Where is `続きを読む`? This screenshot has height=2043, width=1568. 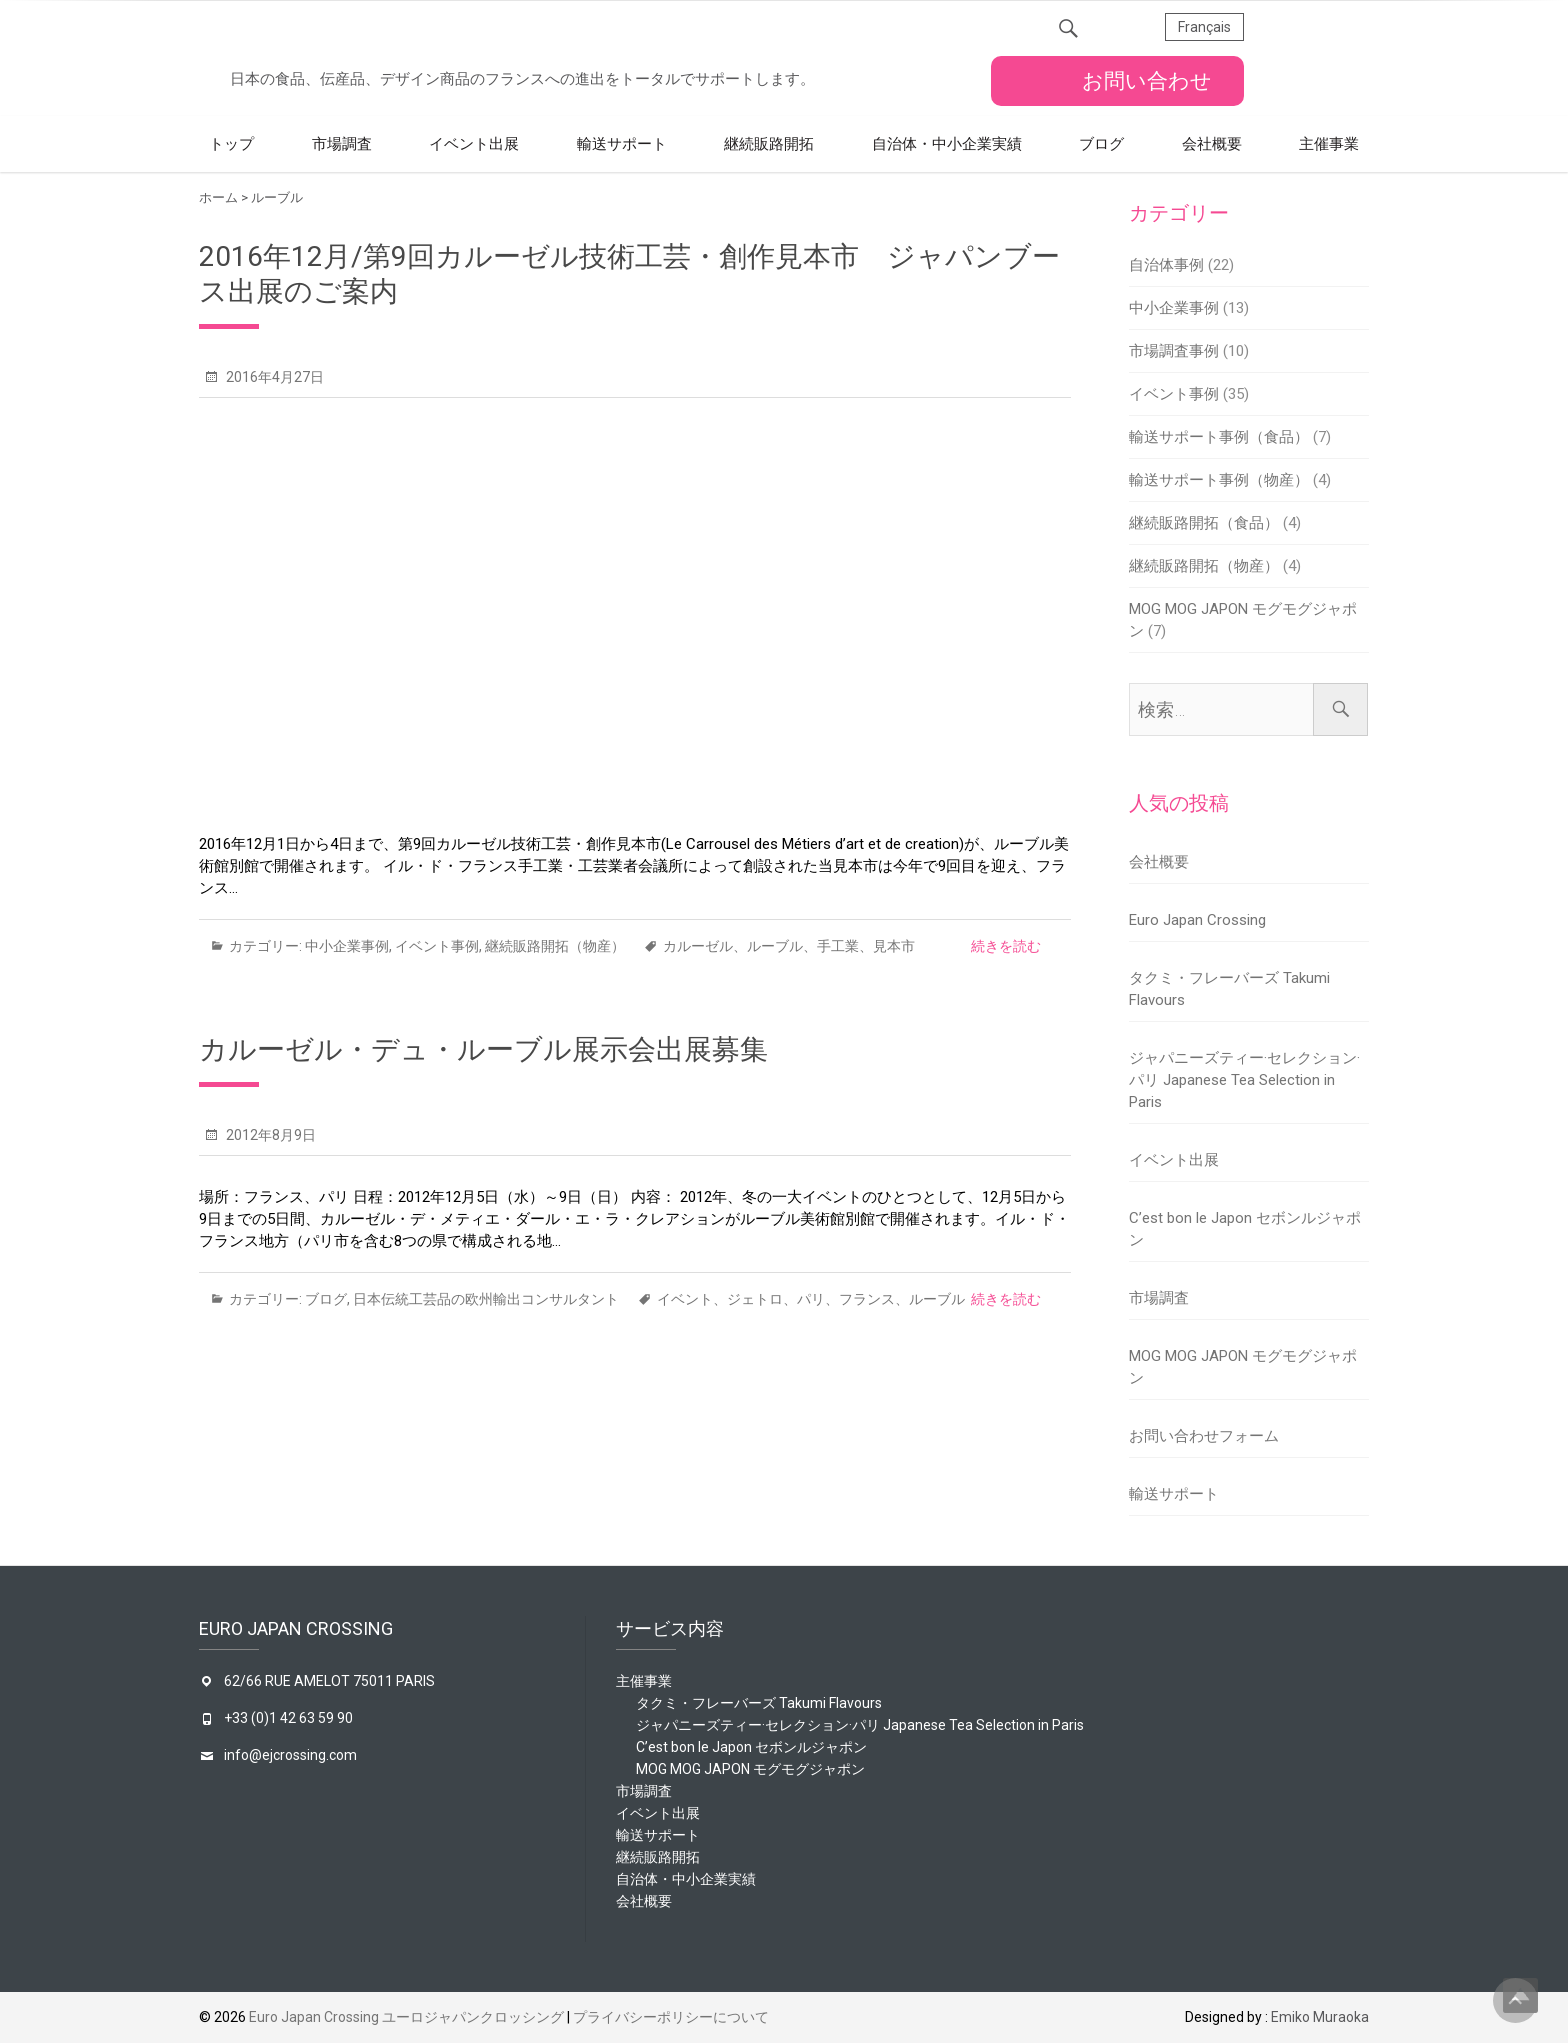 続きを読む is located at coordinates (1006, 946).